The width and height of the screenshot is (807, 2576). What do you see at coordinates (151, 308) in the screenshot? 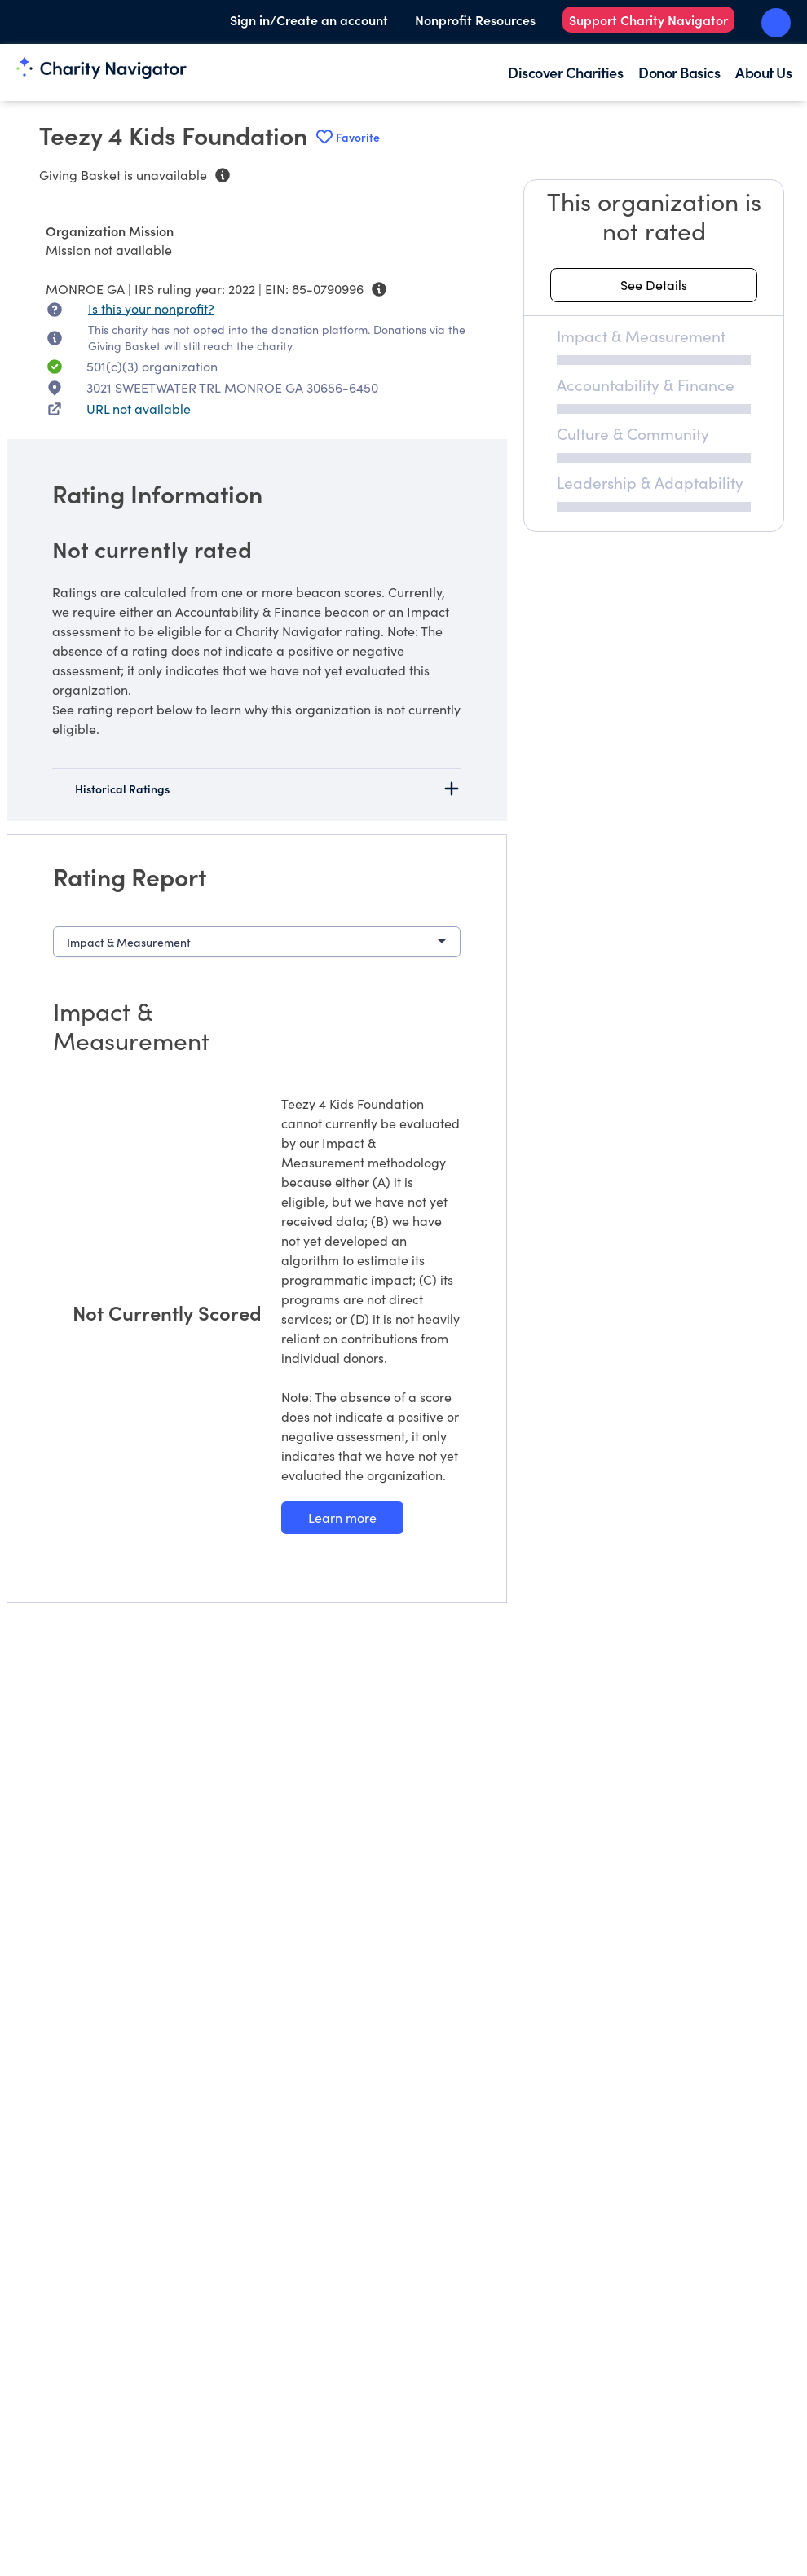
I see `Is this your nonprofit? [Is this your nonprofit? Access the Nonprofit Portal.]` at bounding box center [151, 308].